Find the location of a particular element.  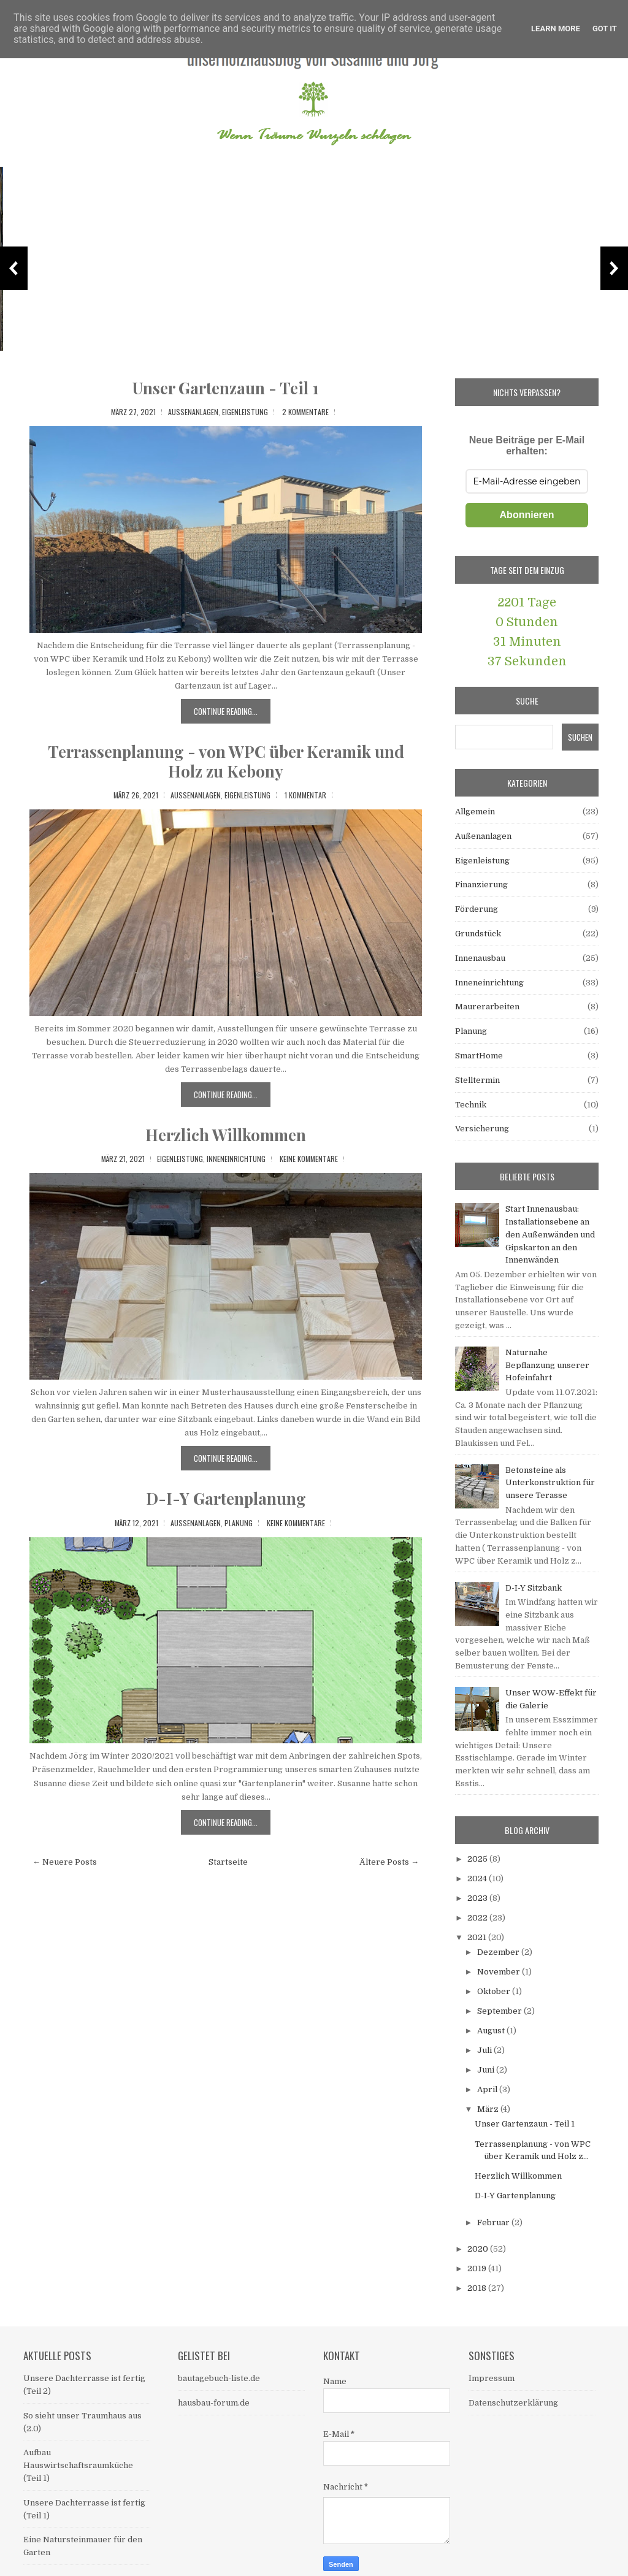

Terrassenplanung - von WPC über Keramik und Holz zu Kebony is located at coordinates (226, 761).